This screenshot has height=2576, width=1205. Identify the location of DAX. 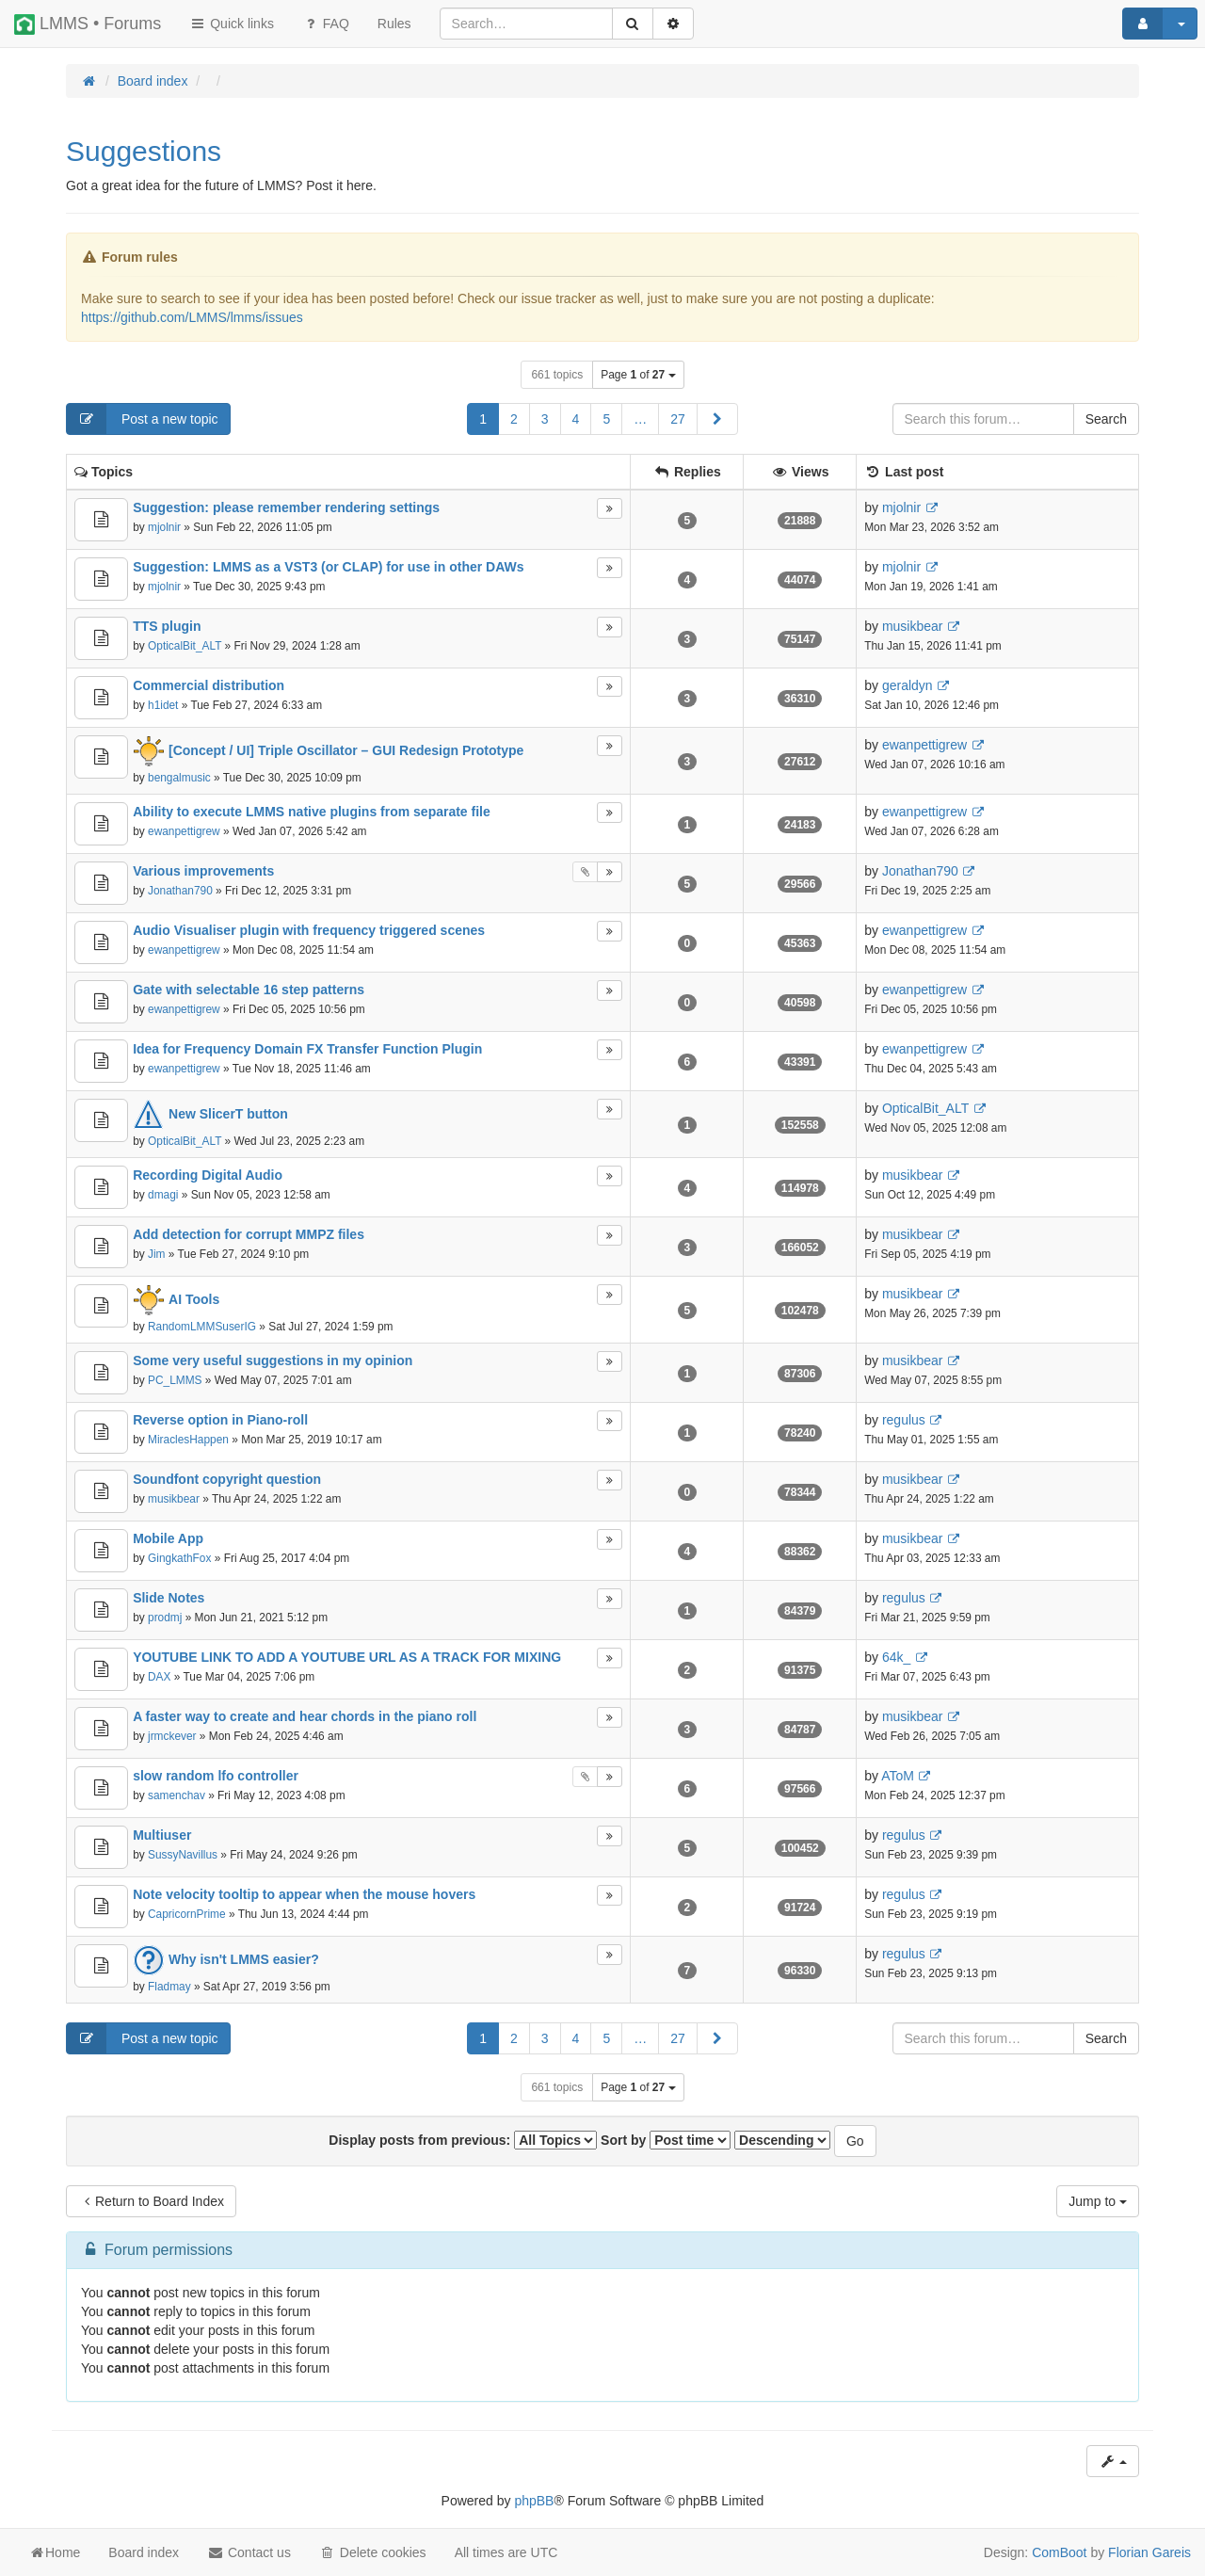
(159, 1676).